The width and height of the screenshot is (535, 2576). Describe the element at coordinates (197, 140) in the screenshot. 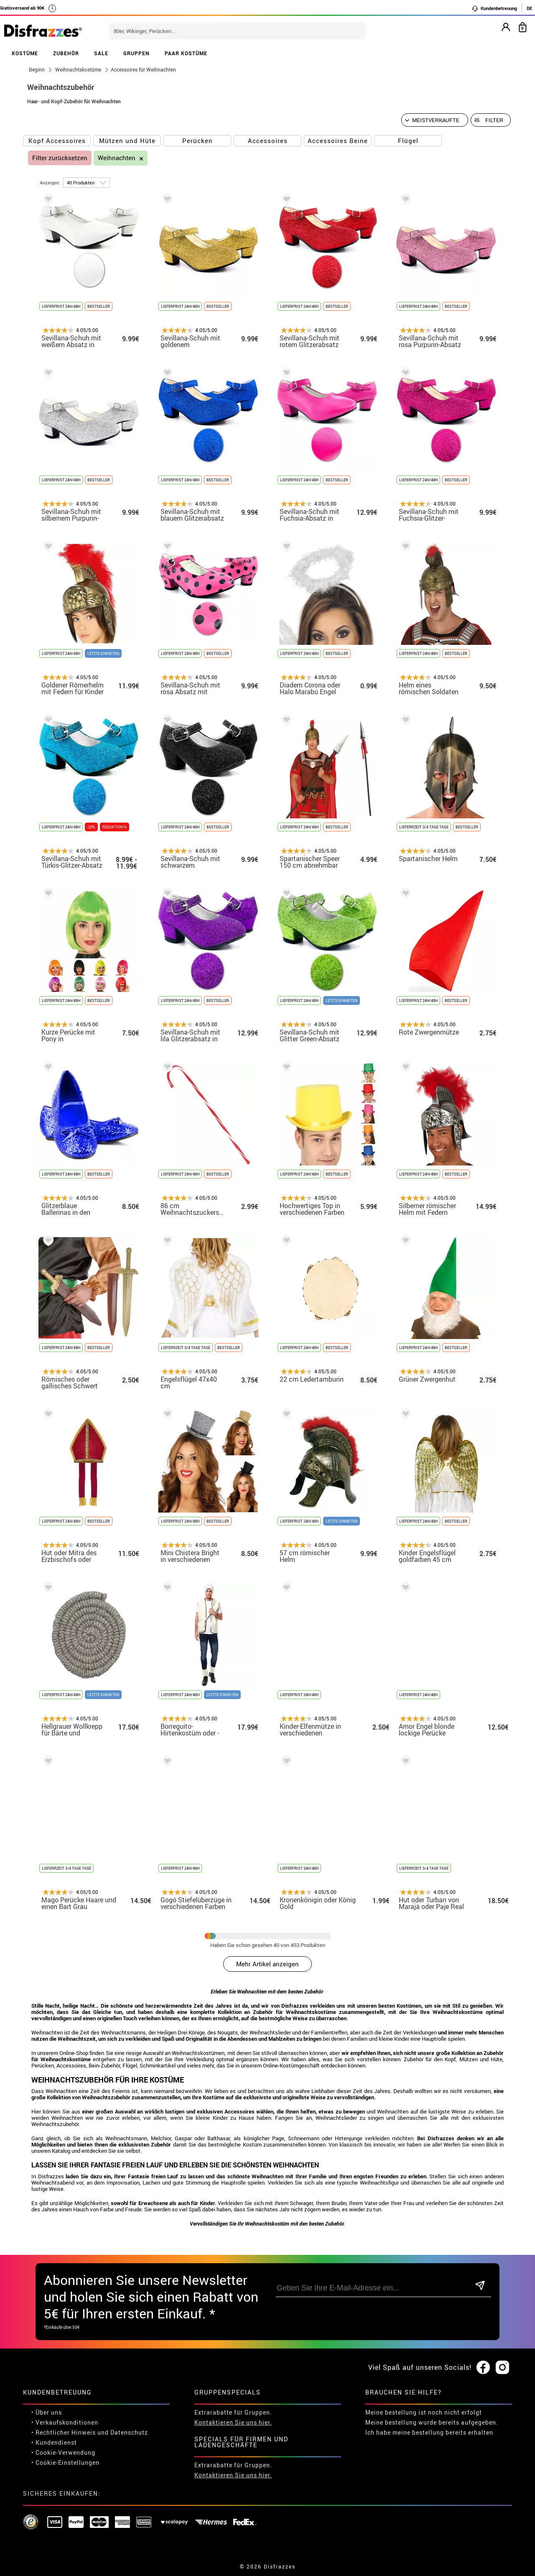

I see `Perücken` at that location.